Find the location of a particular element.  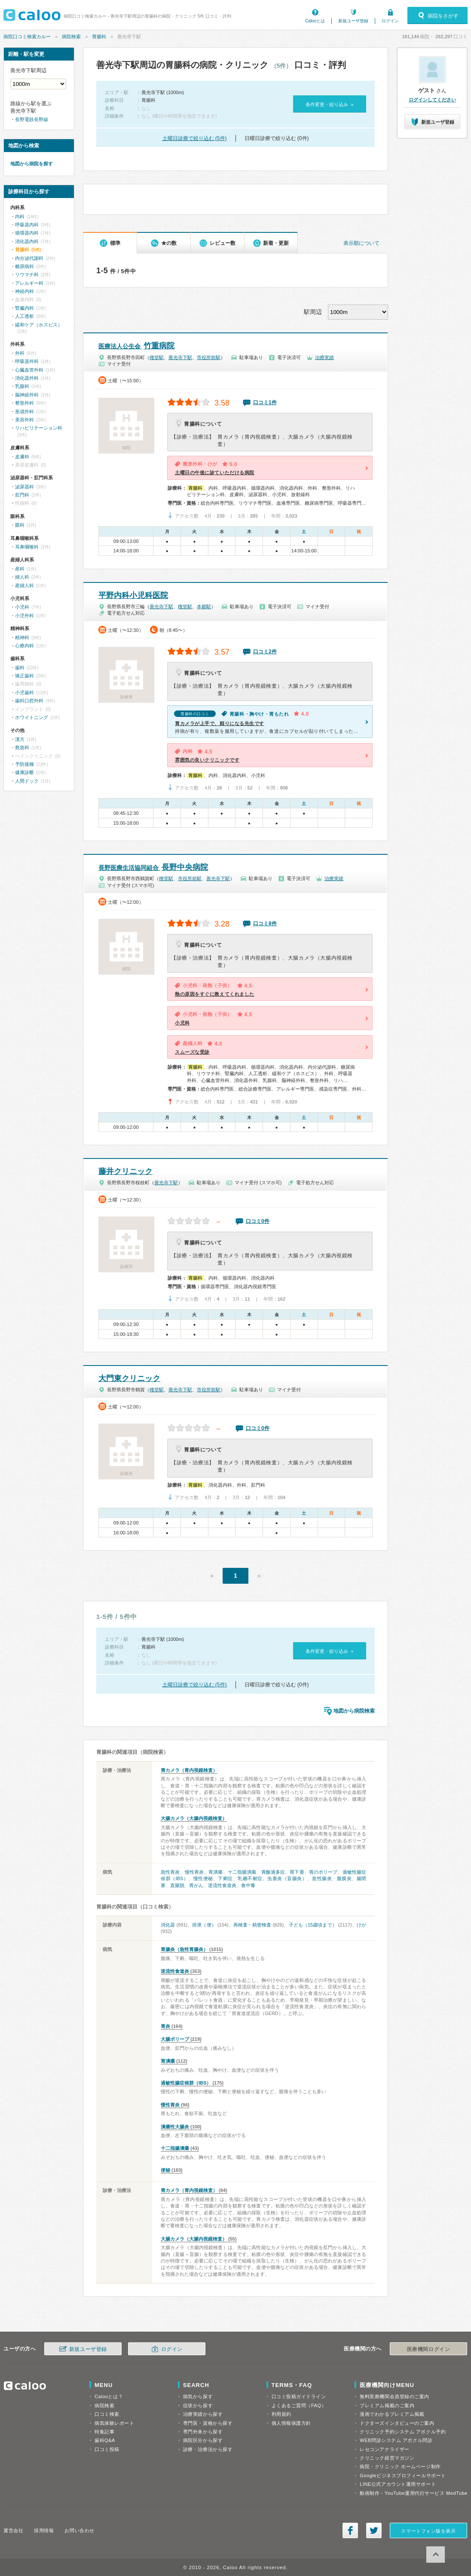

婦人科 is located at coordinates (22, 576).